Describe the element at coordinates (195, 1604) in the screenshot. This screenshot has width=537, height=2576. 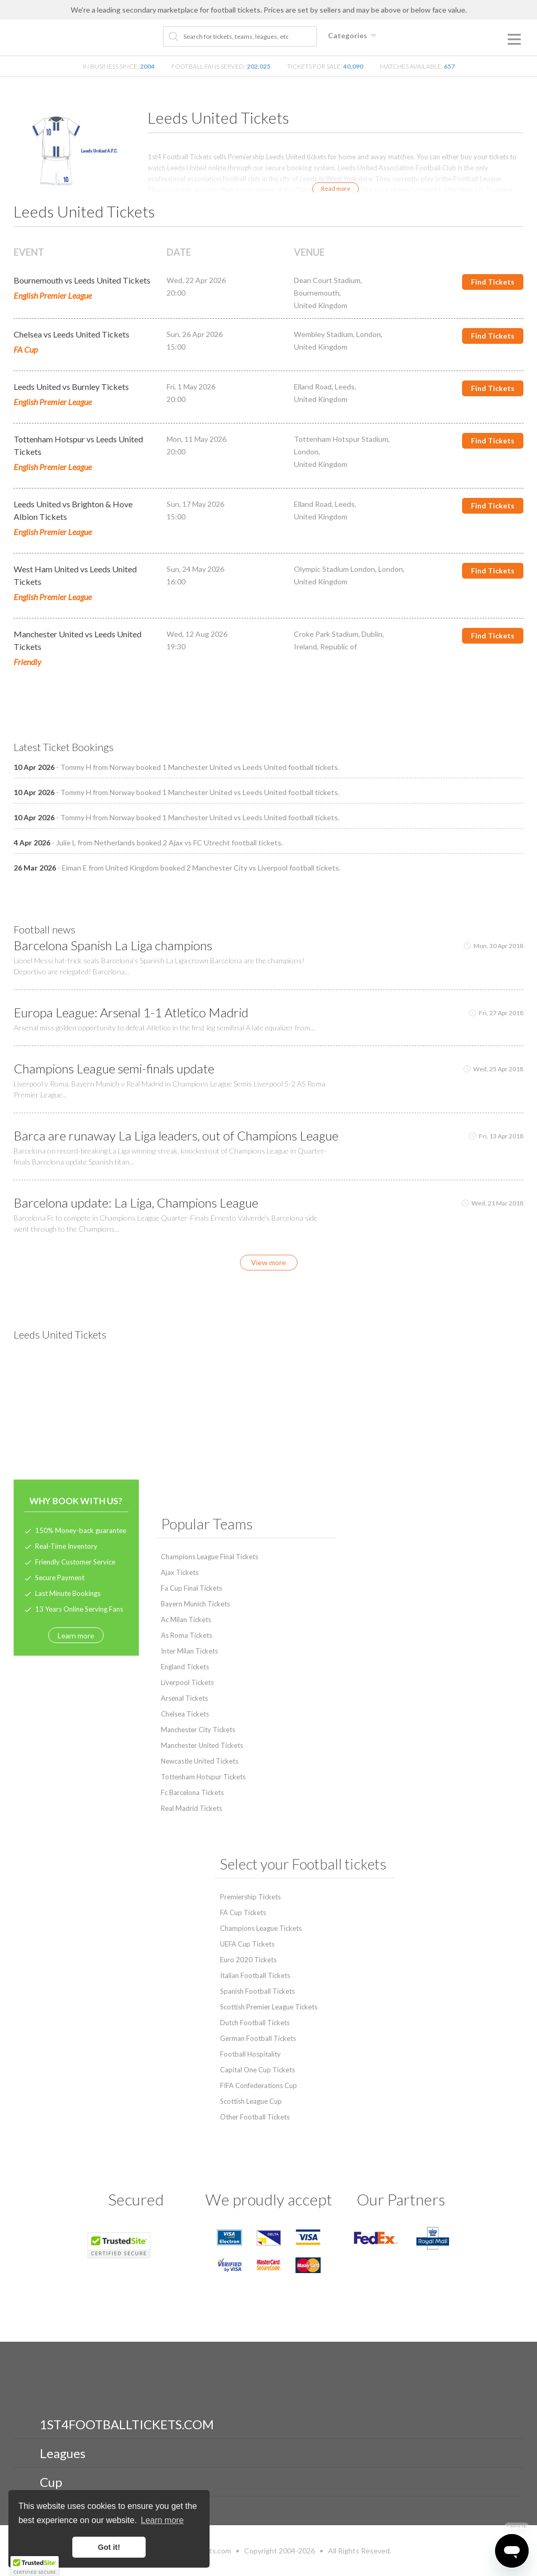
I see `Bayern Munich Tickets` at that location.